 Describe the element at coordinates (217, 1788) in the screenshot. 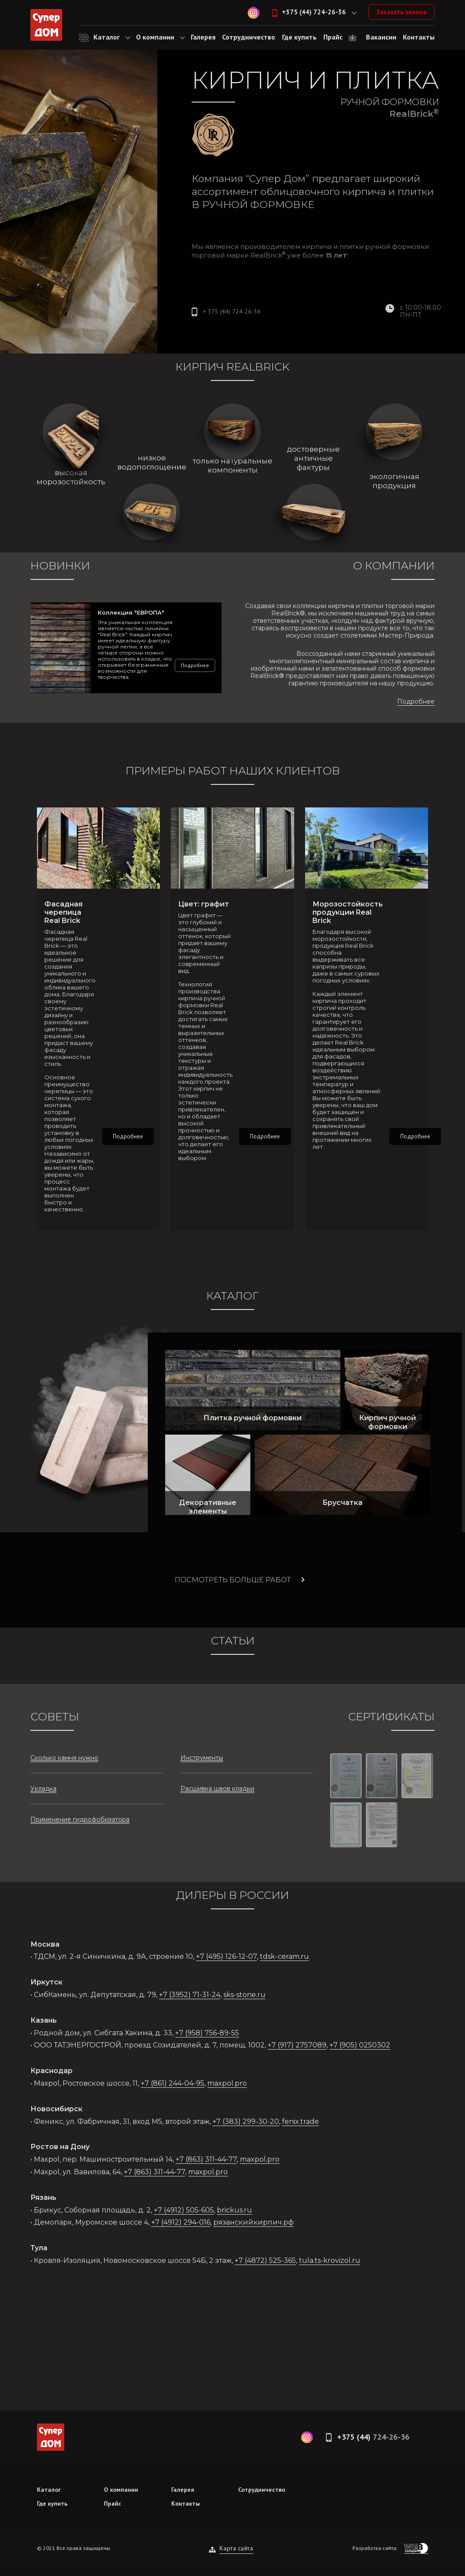

I see `Расшивка швов кладки` at that location.